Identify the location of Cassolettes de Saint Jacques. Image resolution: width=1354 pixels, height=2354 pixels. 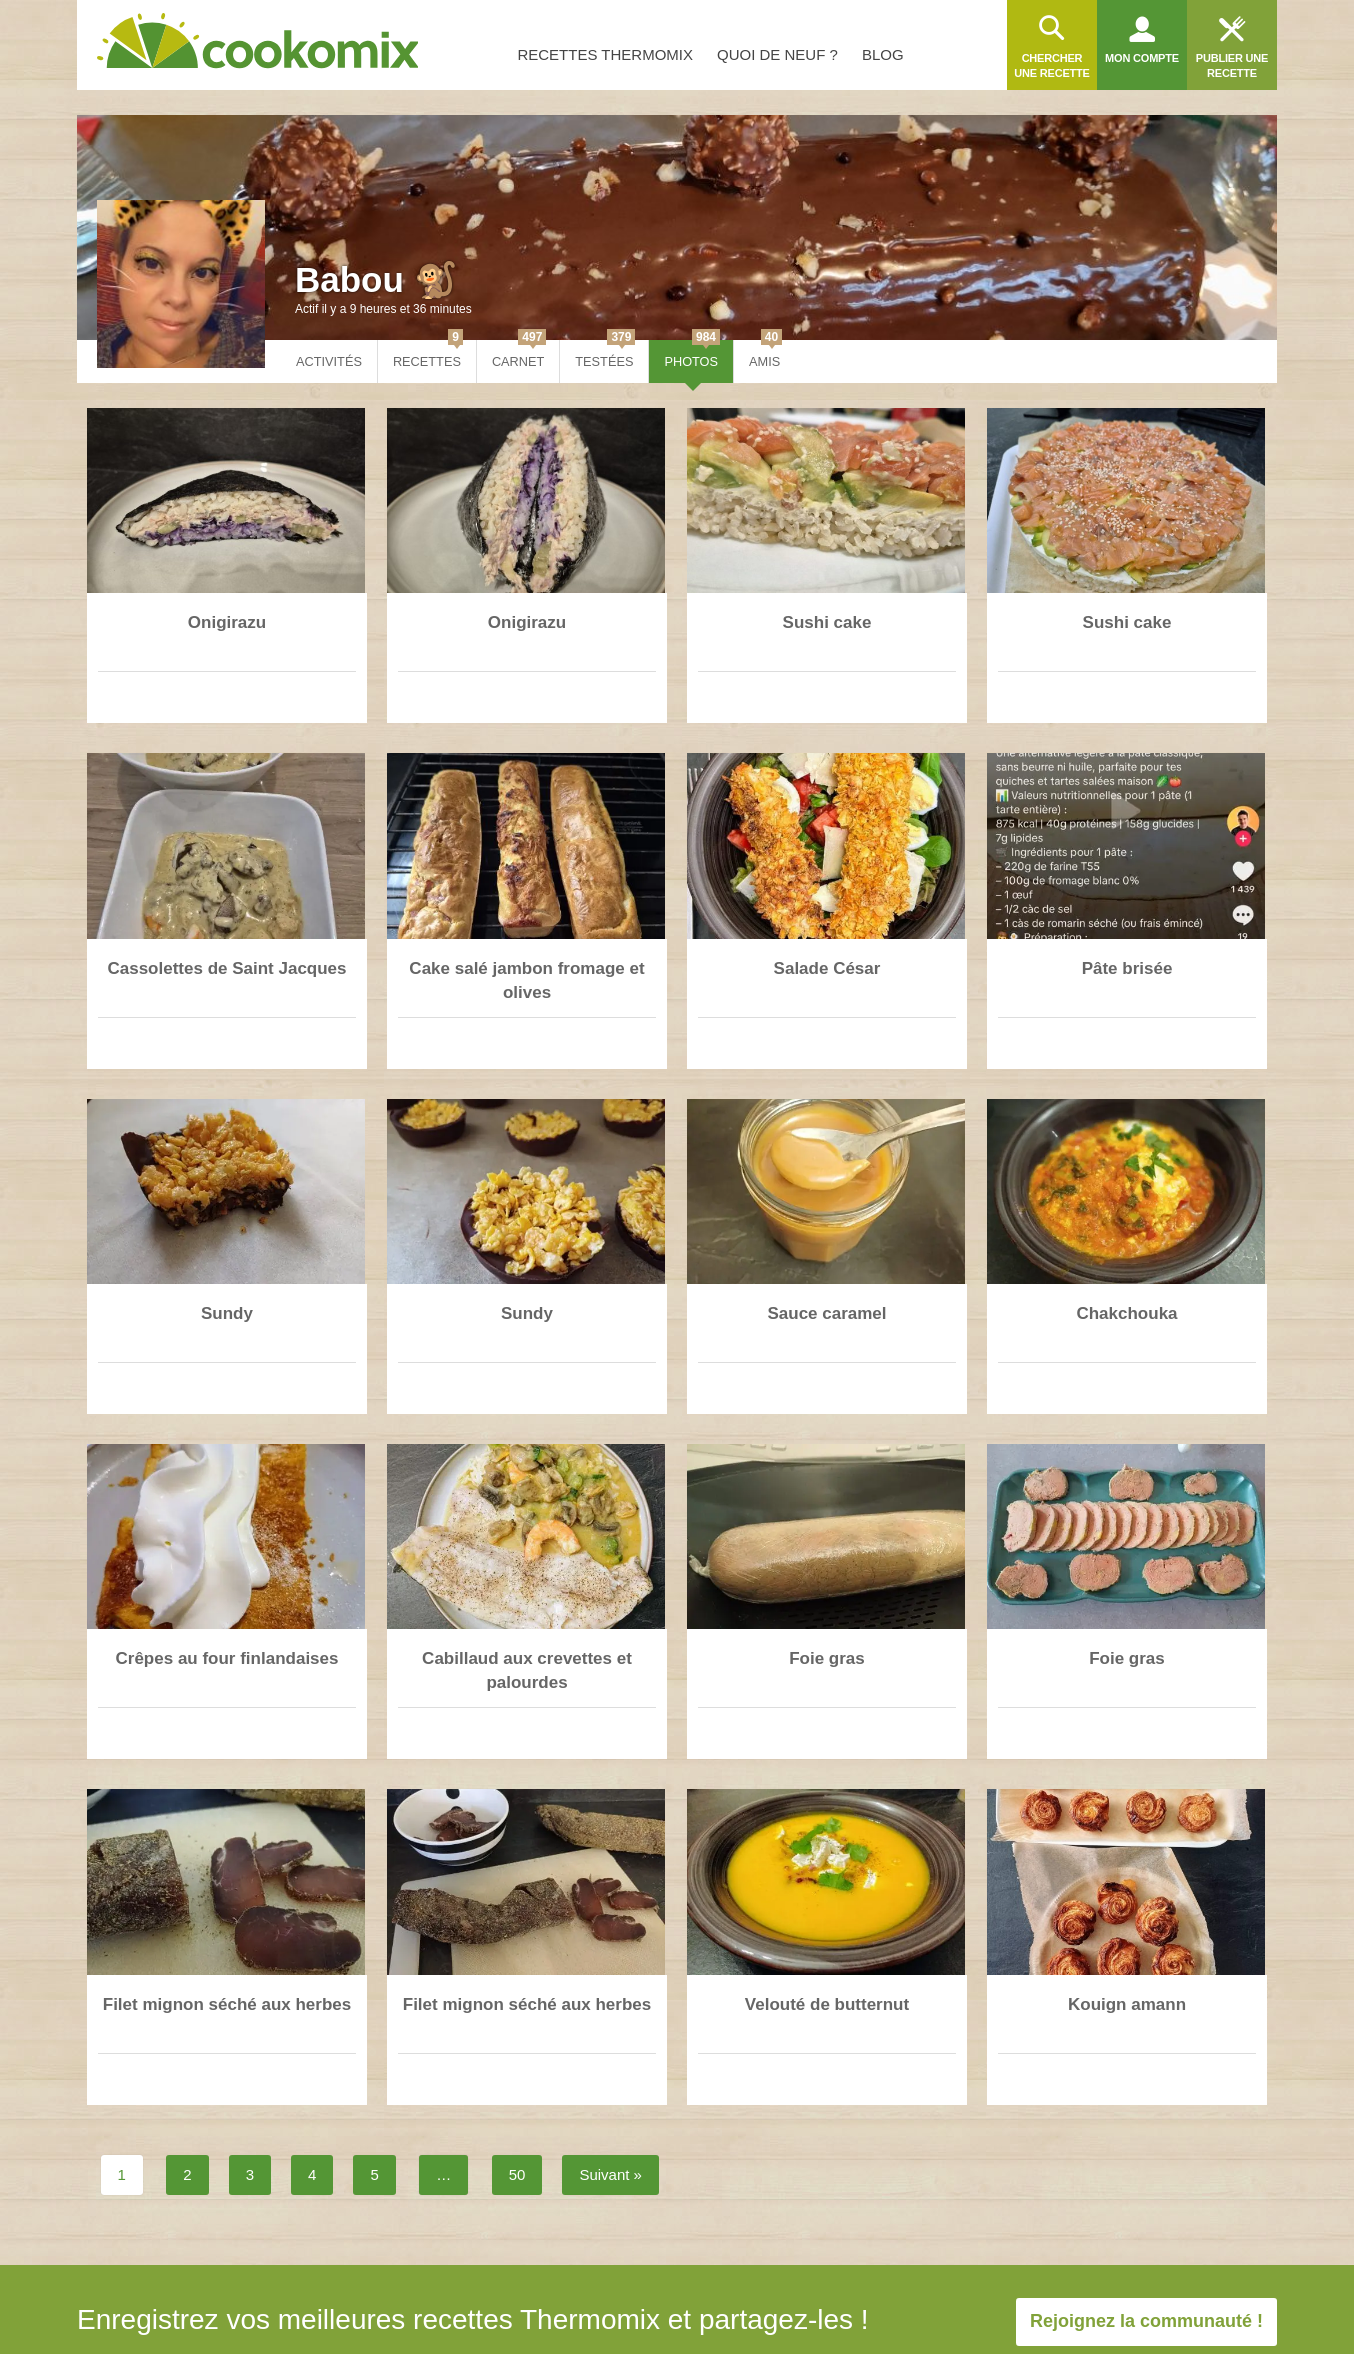
(226, 968).